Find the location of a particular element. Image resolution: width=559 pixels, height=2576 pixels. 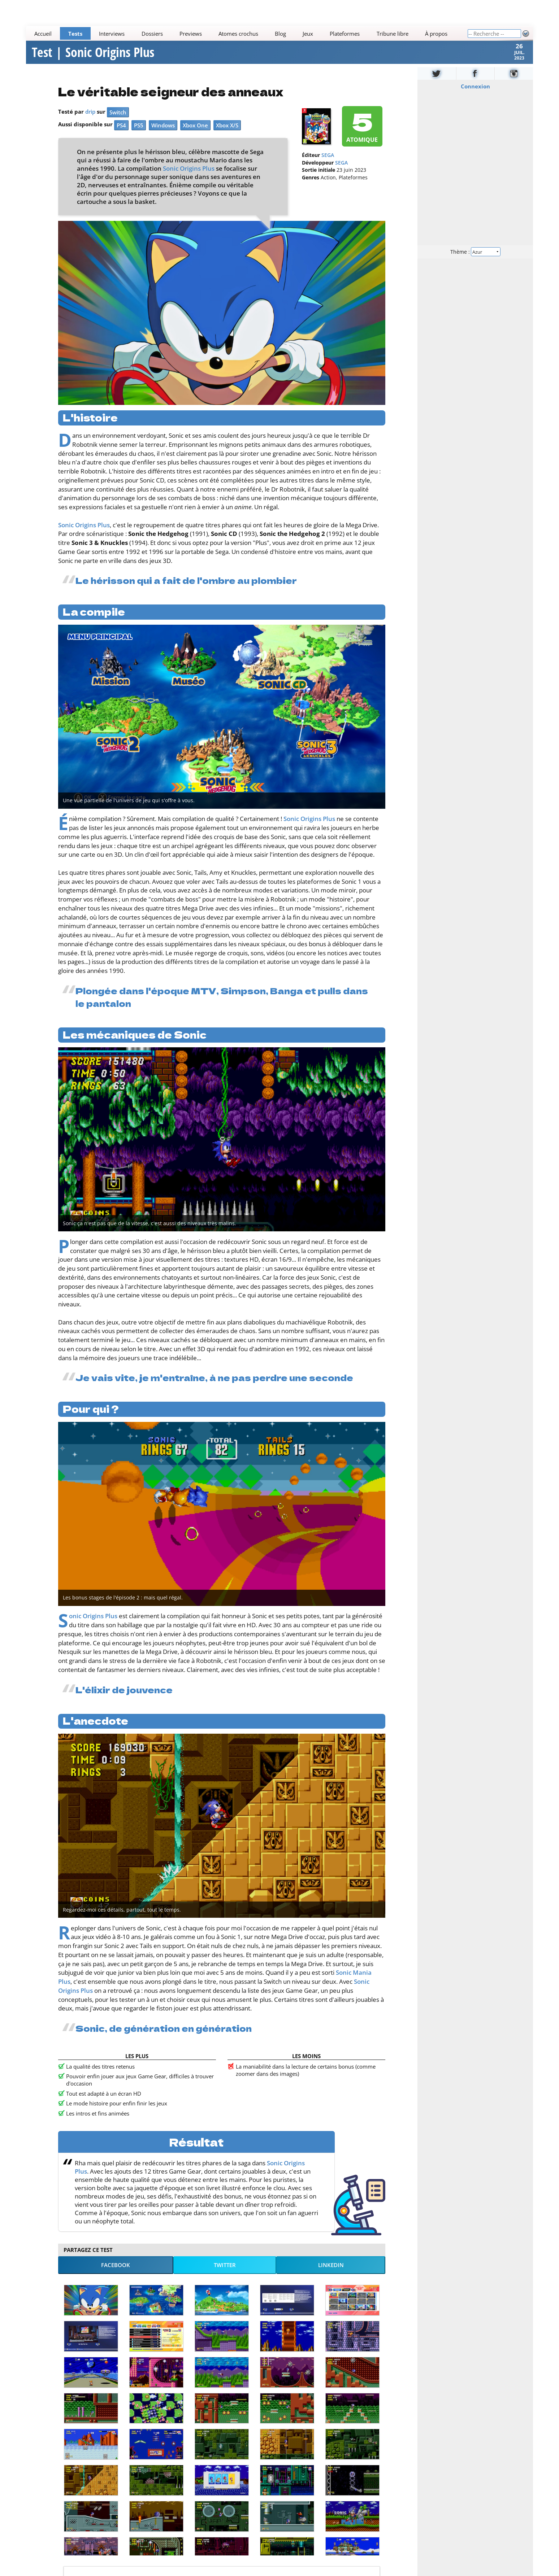

LinkedIn is located at coordinates (331, 2274).